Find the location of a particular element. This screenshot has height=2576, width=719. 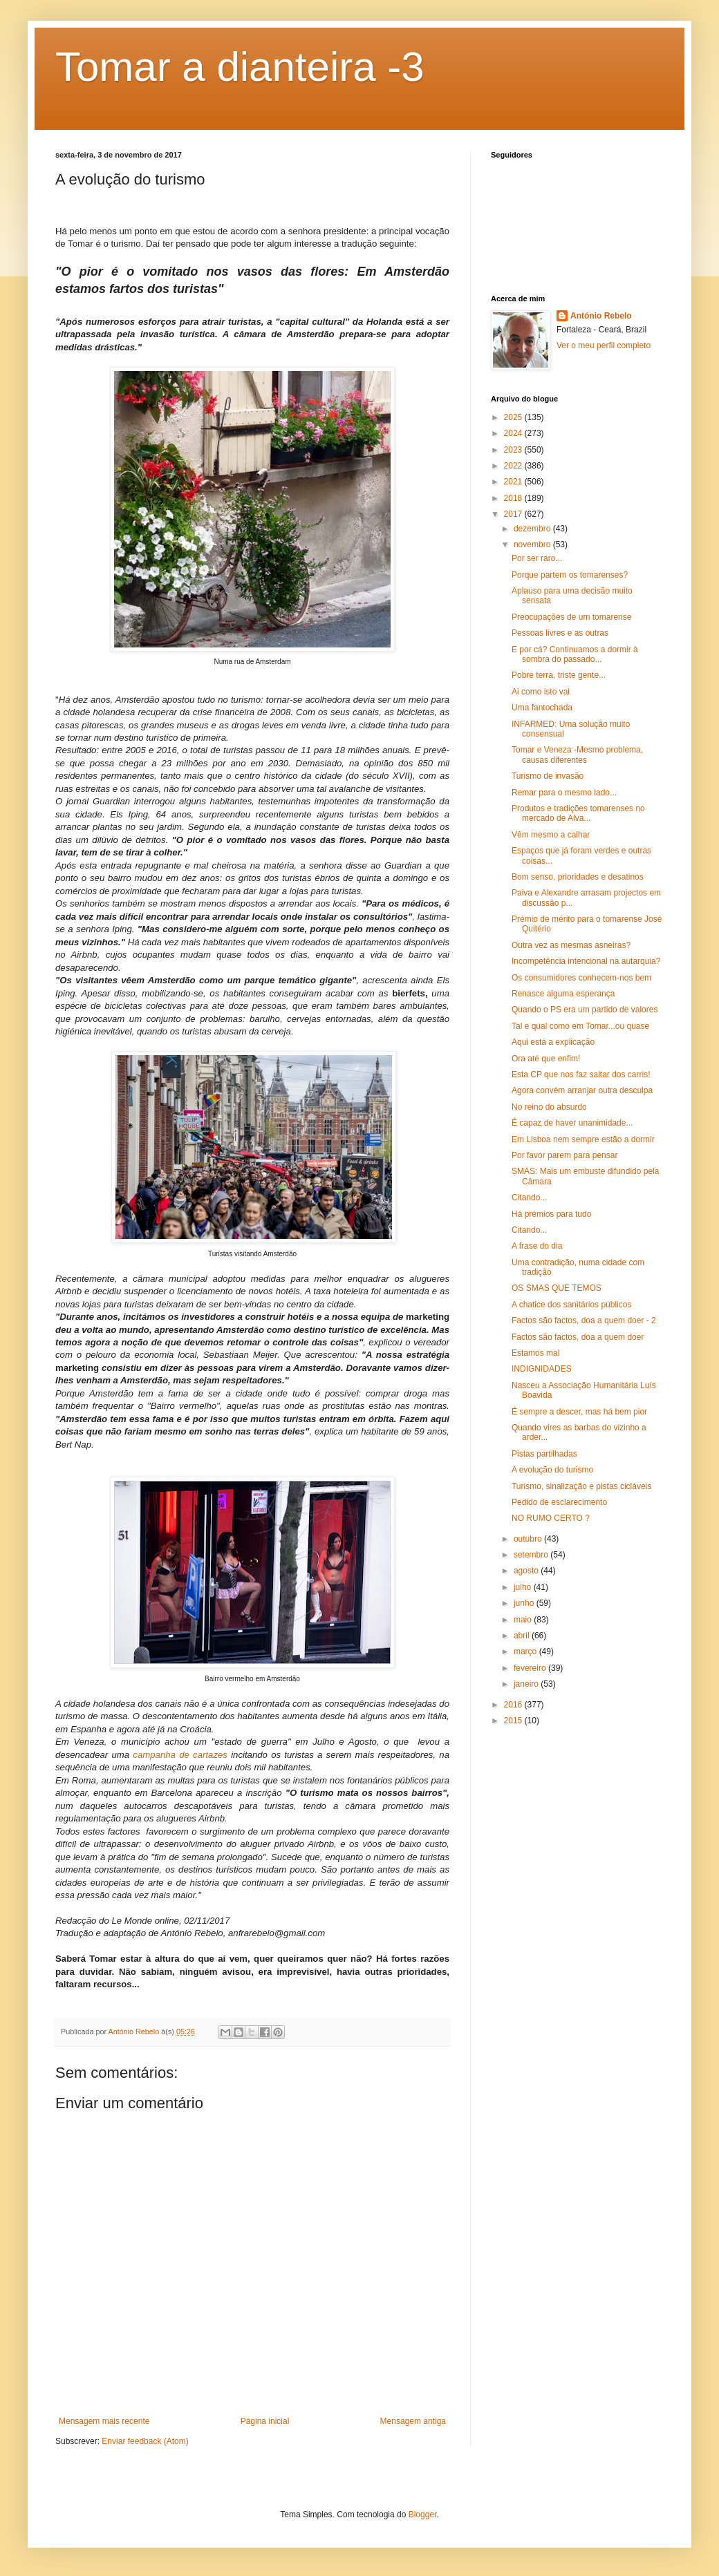

Tomar e Veneza -Mesmo problema, causas diferentes is located at coordinates (577, 754).